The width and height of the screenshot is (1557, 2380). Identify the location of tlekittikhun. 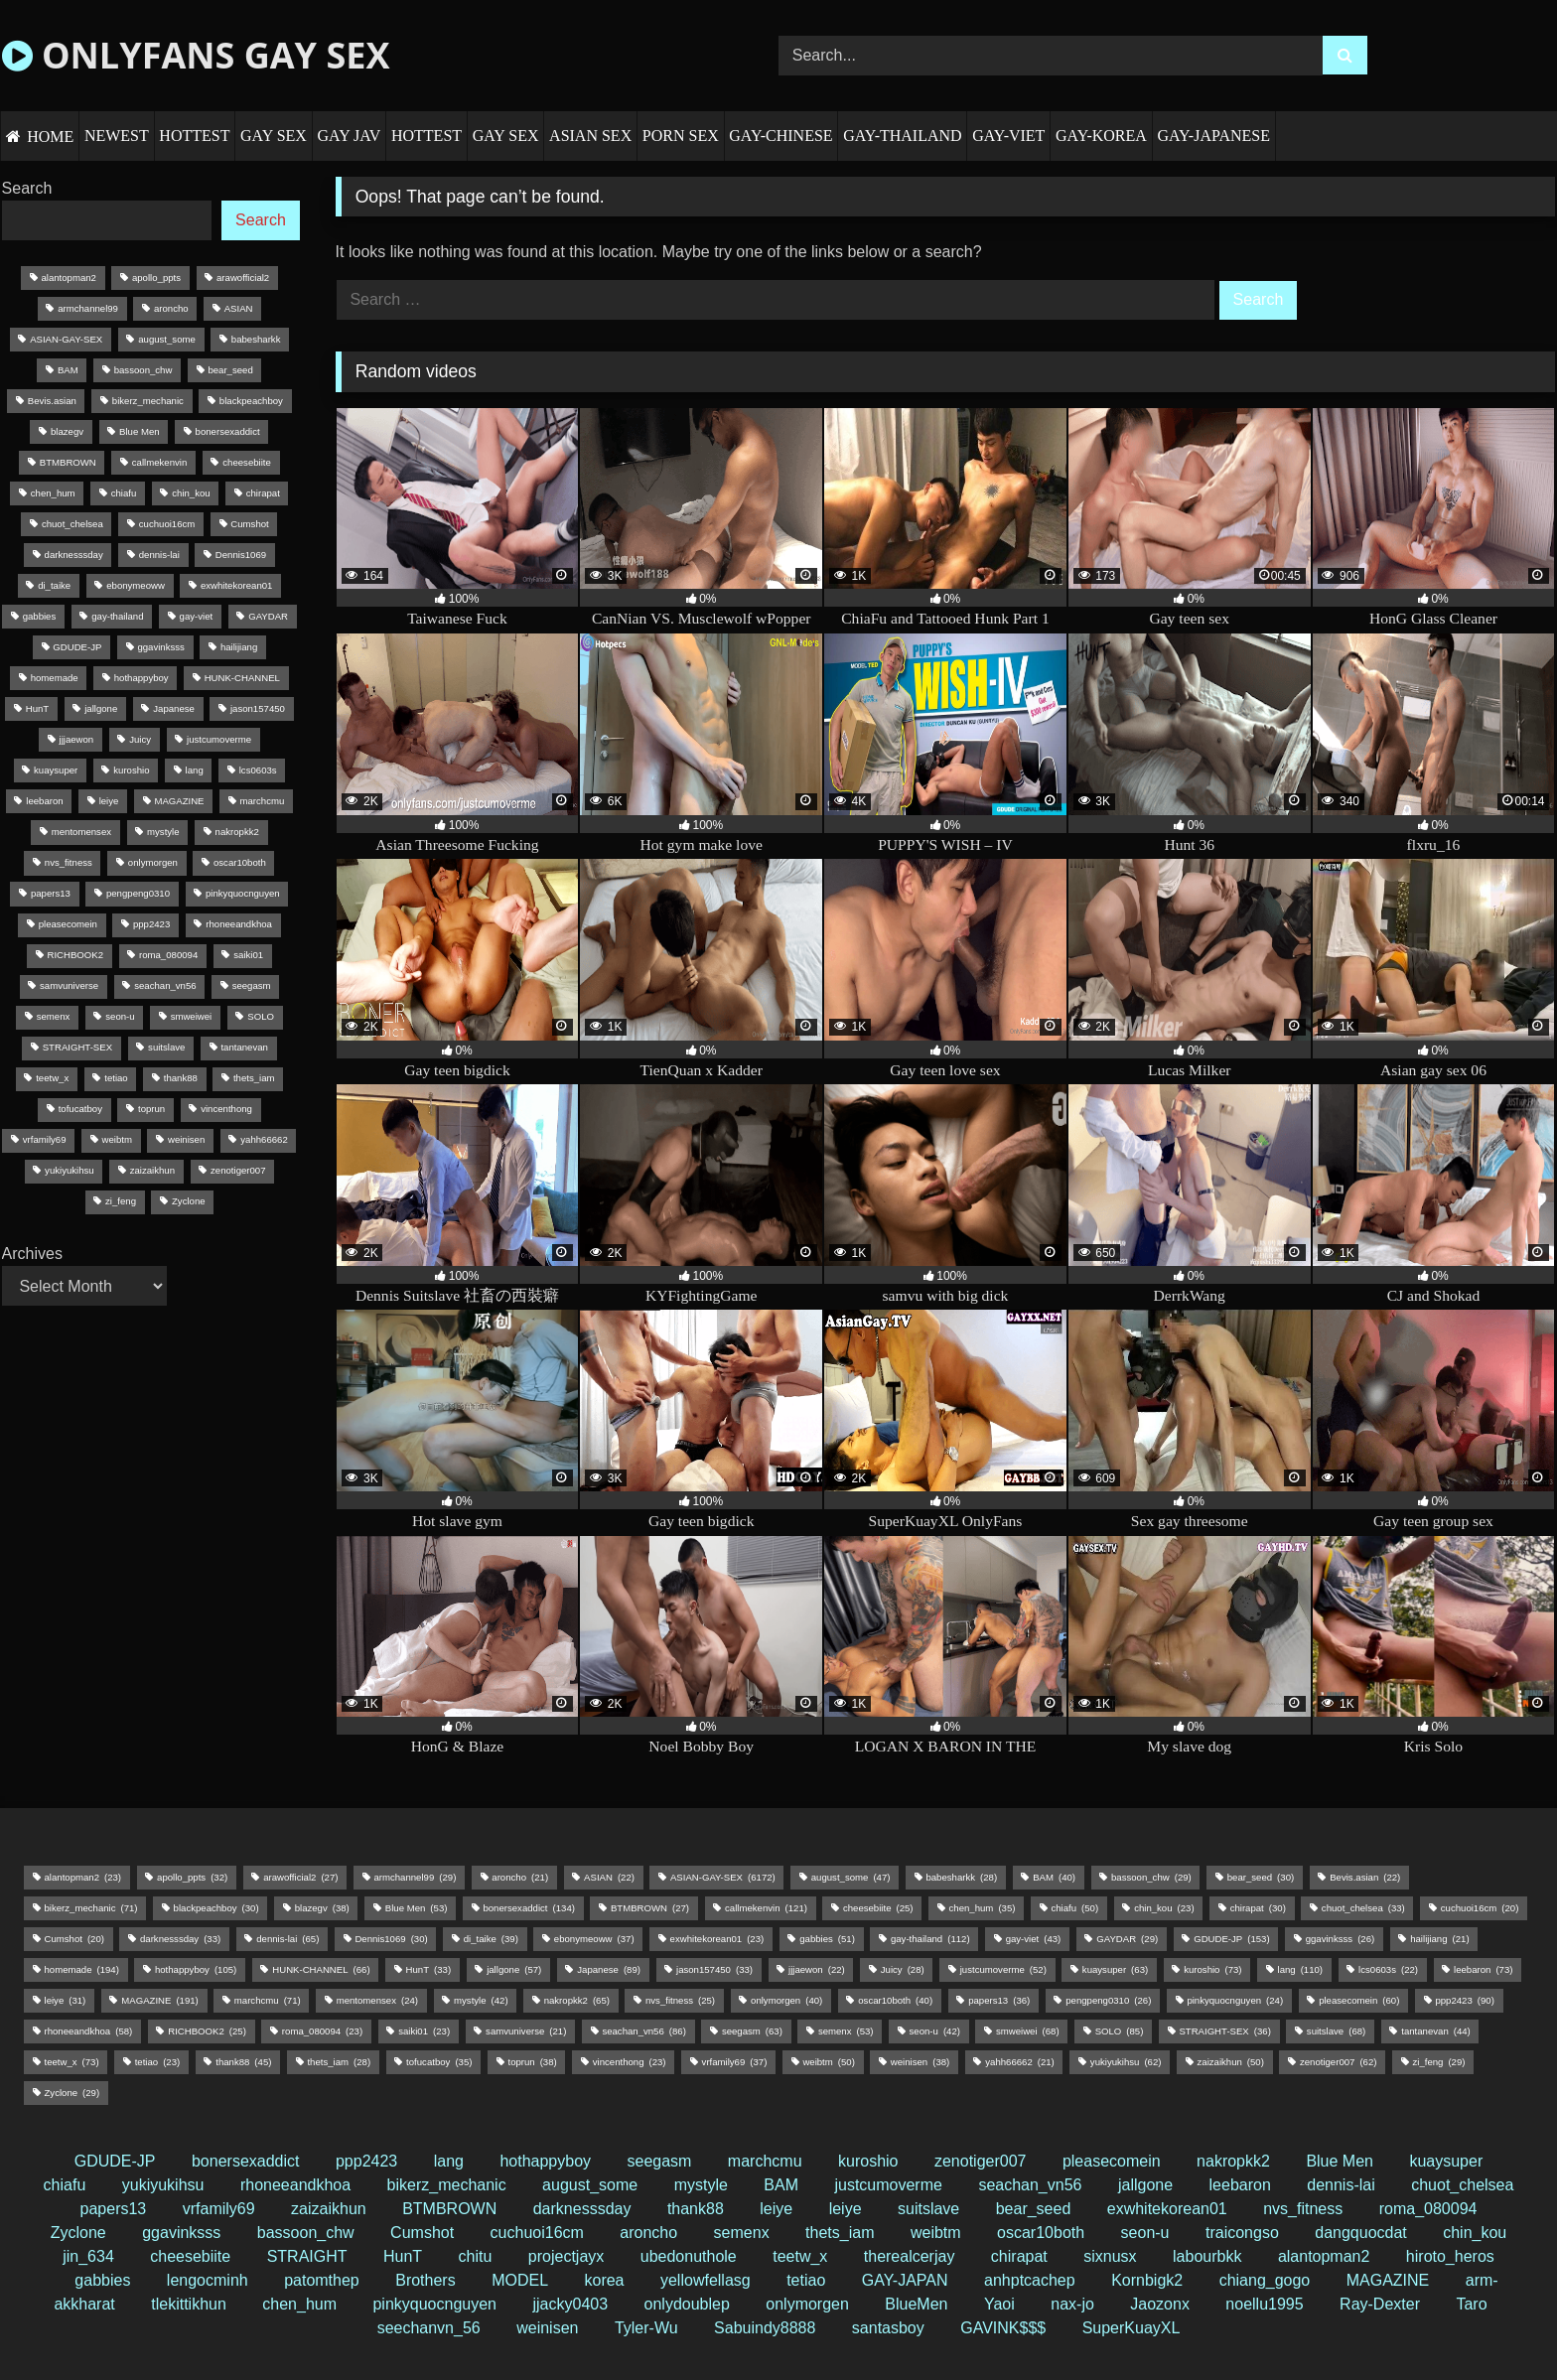
(188, 2304).